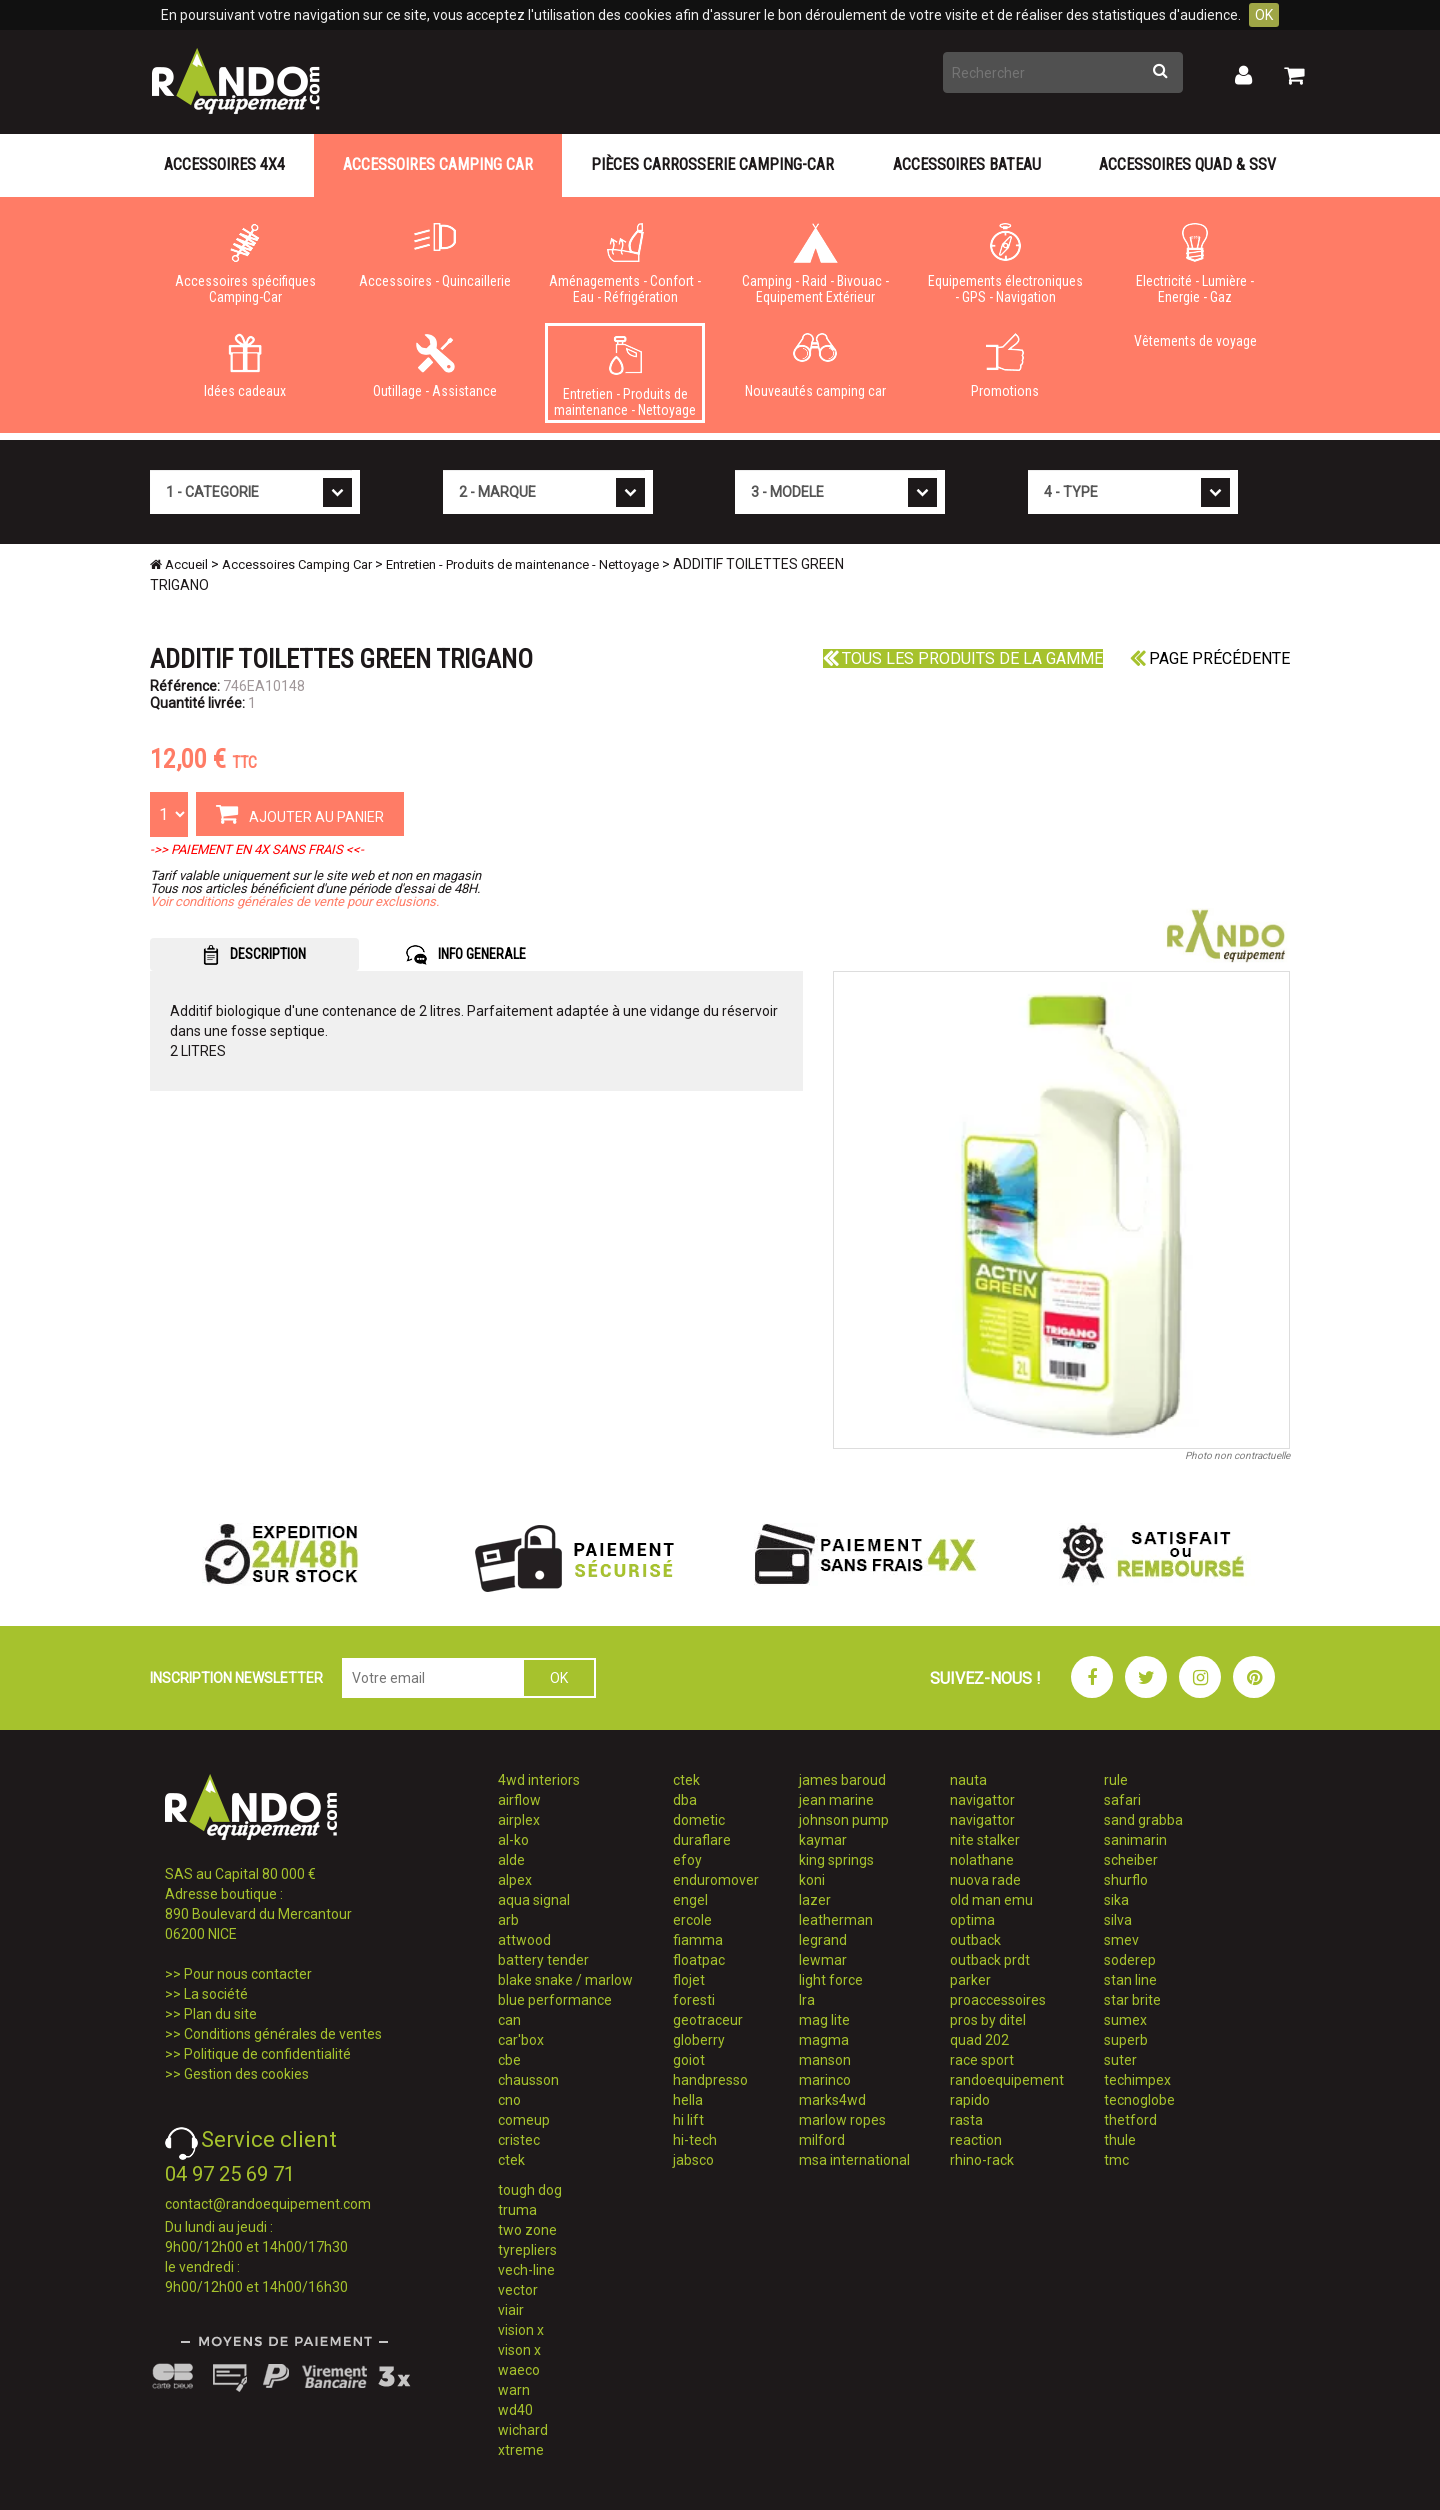 Image resolution: width=1440 pixels, height=2510 pixels. What do you see at coordinates (836, 1920) in the screenshot?
I see `leatherman` at bounding box center [836, 1920].